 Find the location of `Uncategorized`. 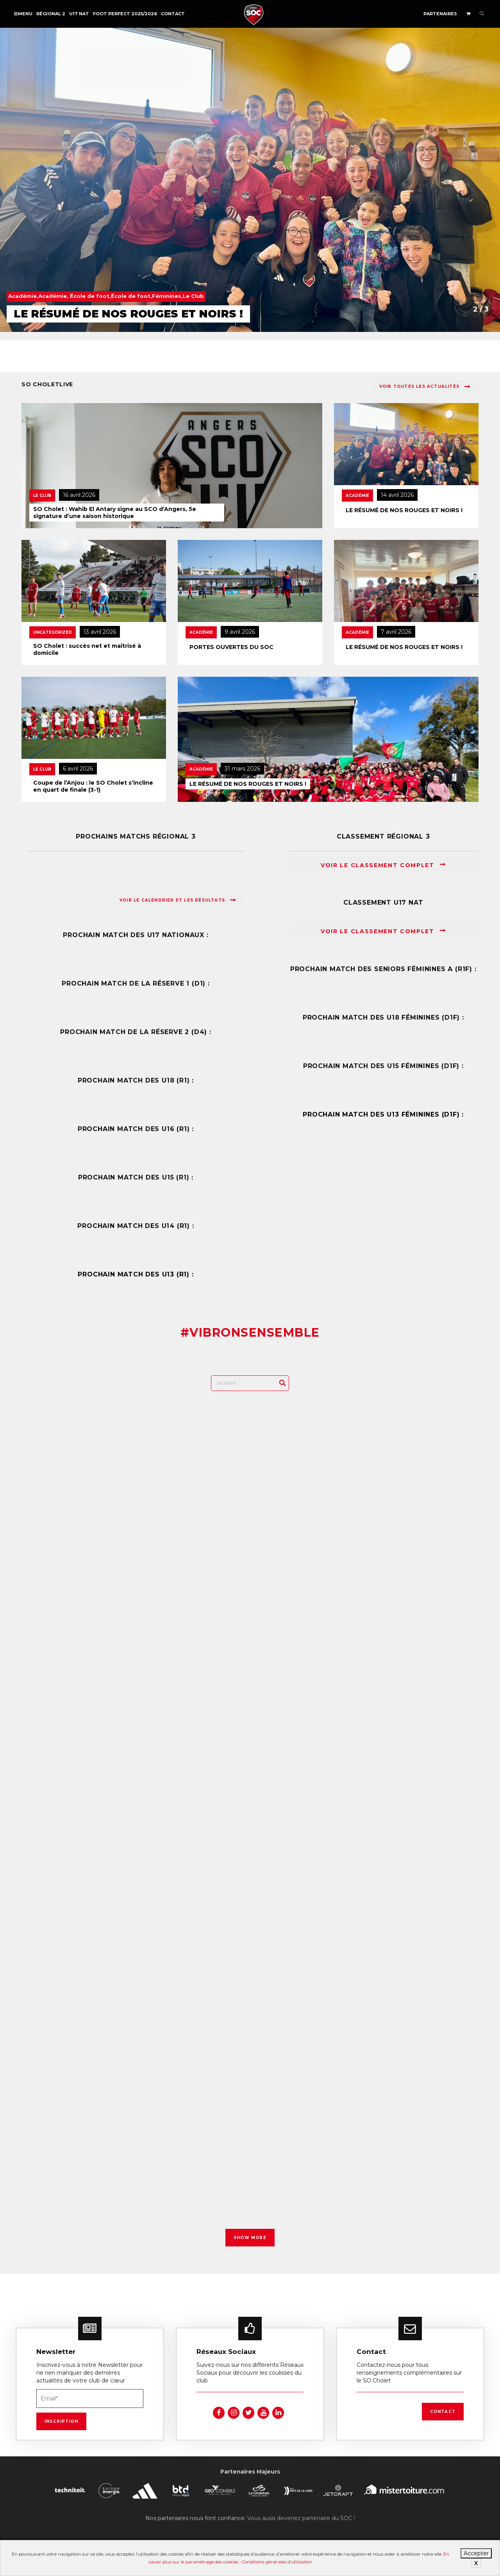

Uncategorized is located at coordinates (52, 632).